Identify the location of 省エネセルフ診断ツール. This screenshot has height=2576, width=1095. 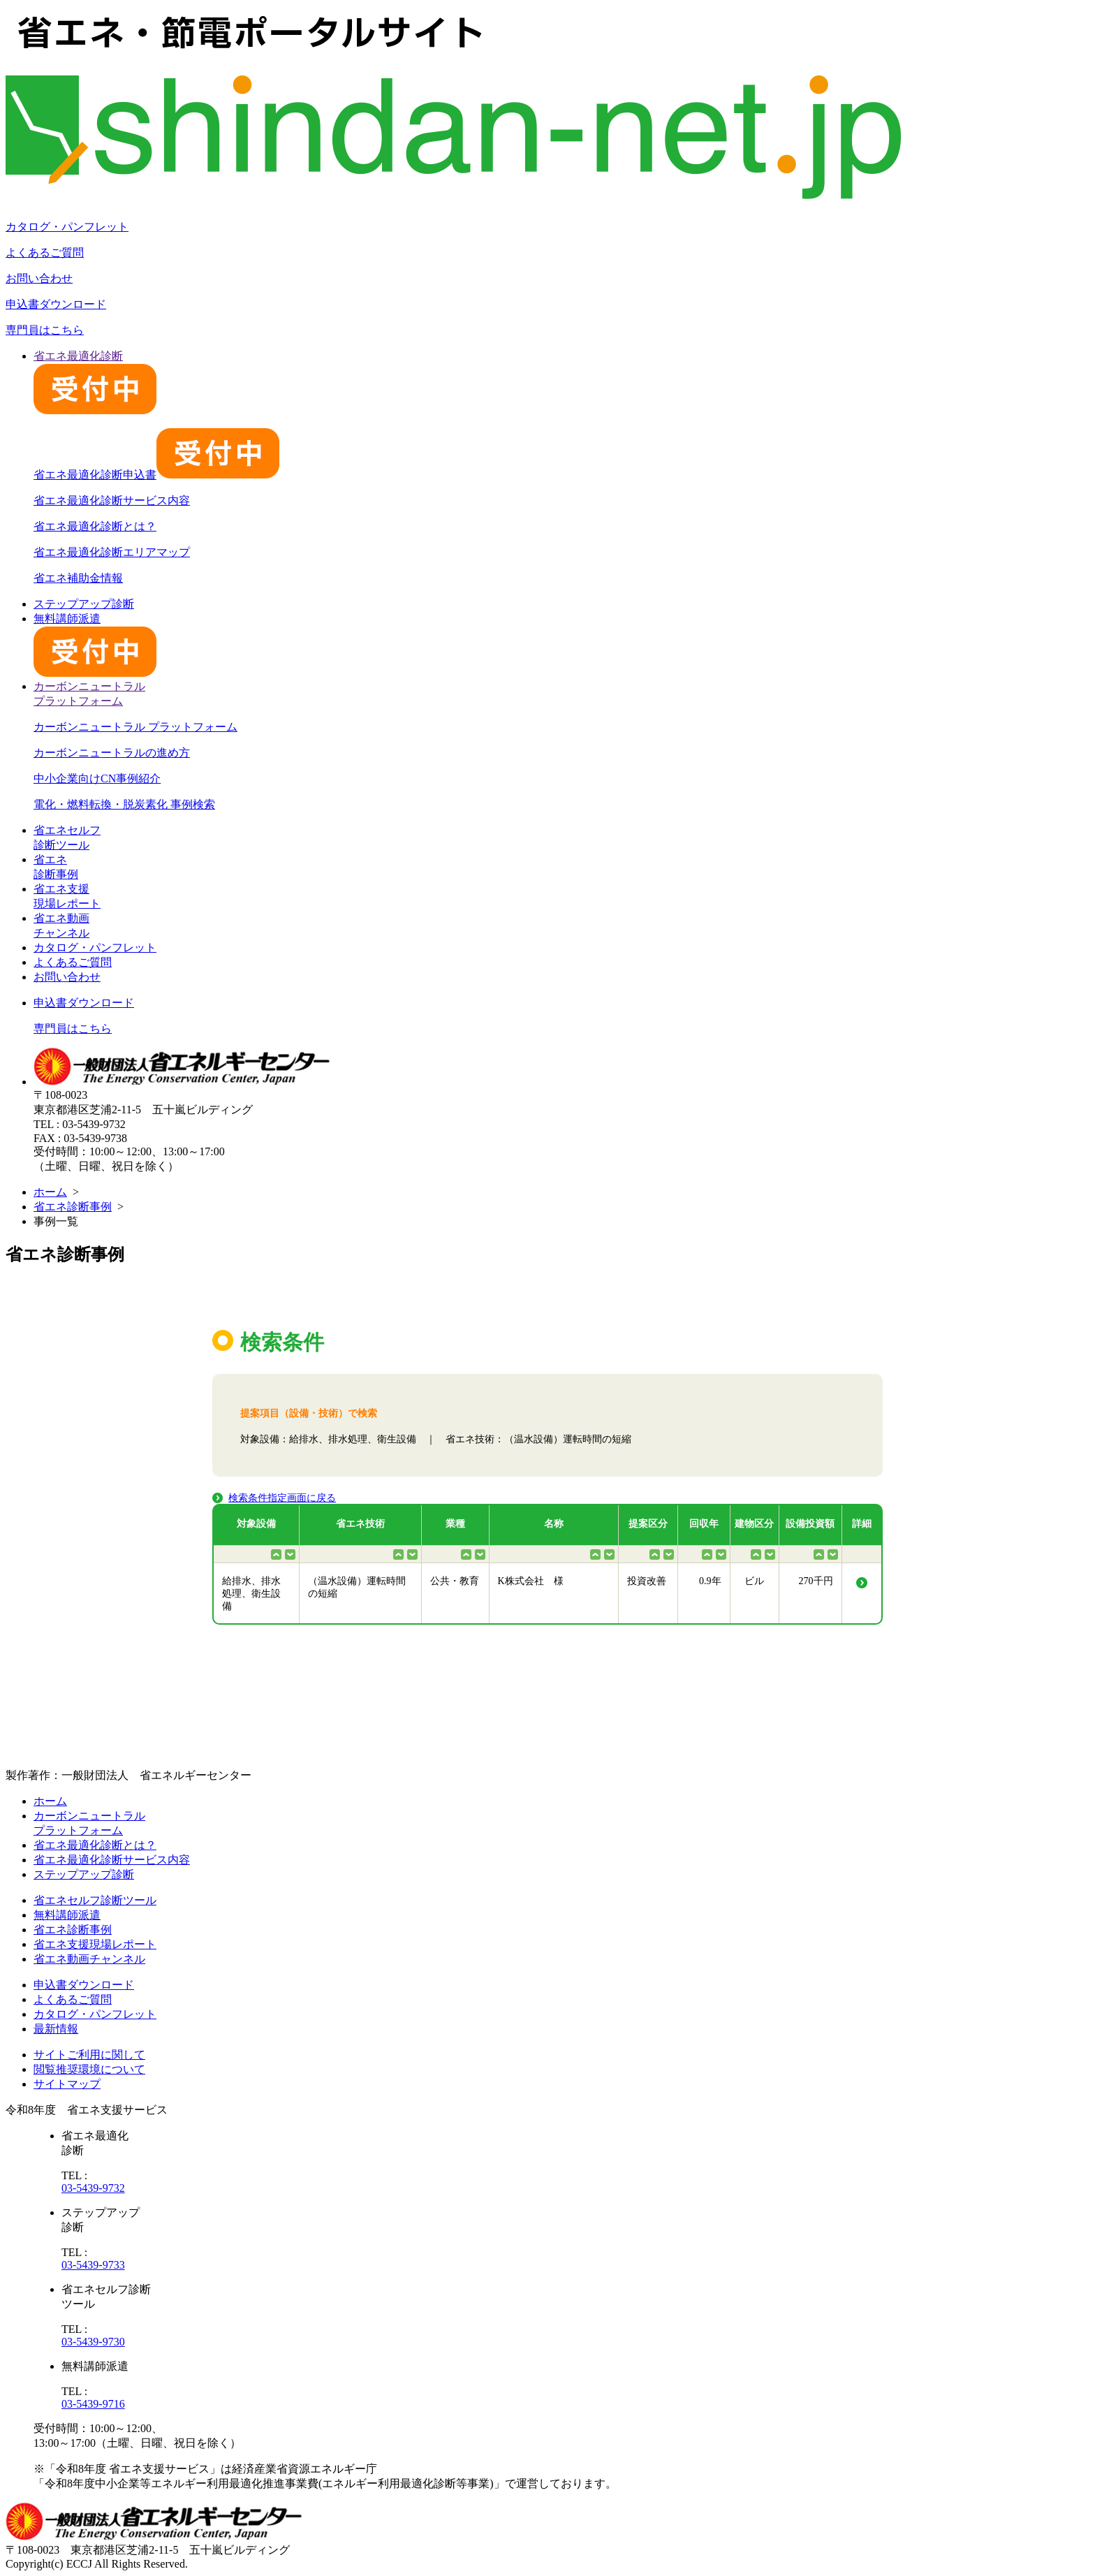
(95, 1900).